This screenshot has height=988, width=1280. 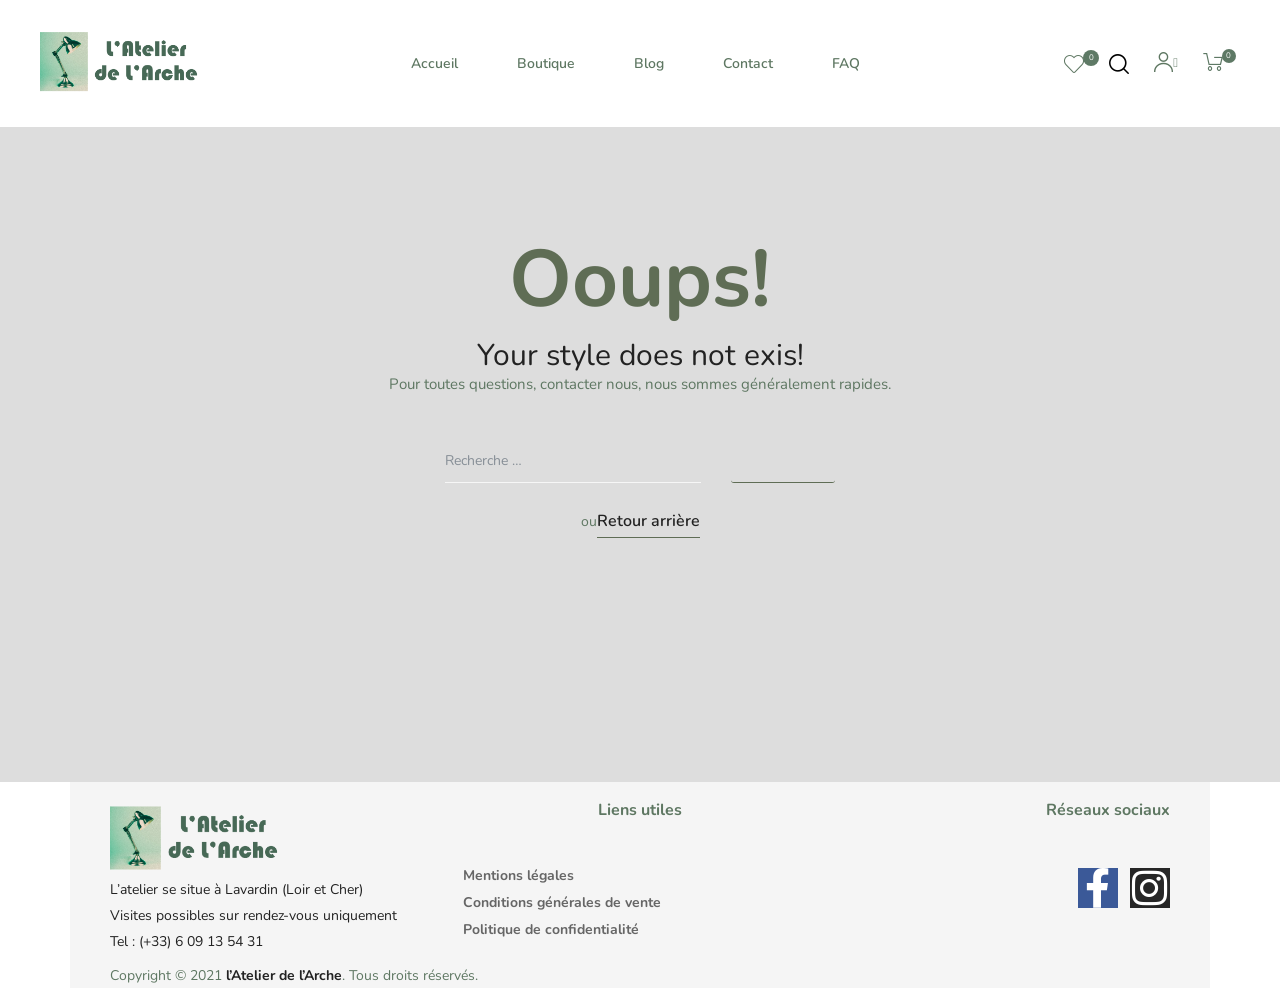 What do you see at coordinates (649, 63) in the screenshot?
I see `Blog` at bounding box center [649, 63].